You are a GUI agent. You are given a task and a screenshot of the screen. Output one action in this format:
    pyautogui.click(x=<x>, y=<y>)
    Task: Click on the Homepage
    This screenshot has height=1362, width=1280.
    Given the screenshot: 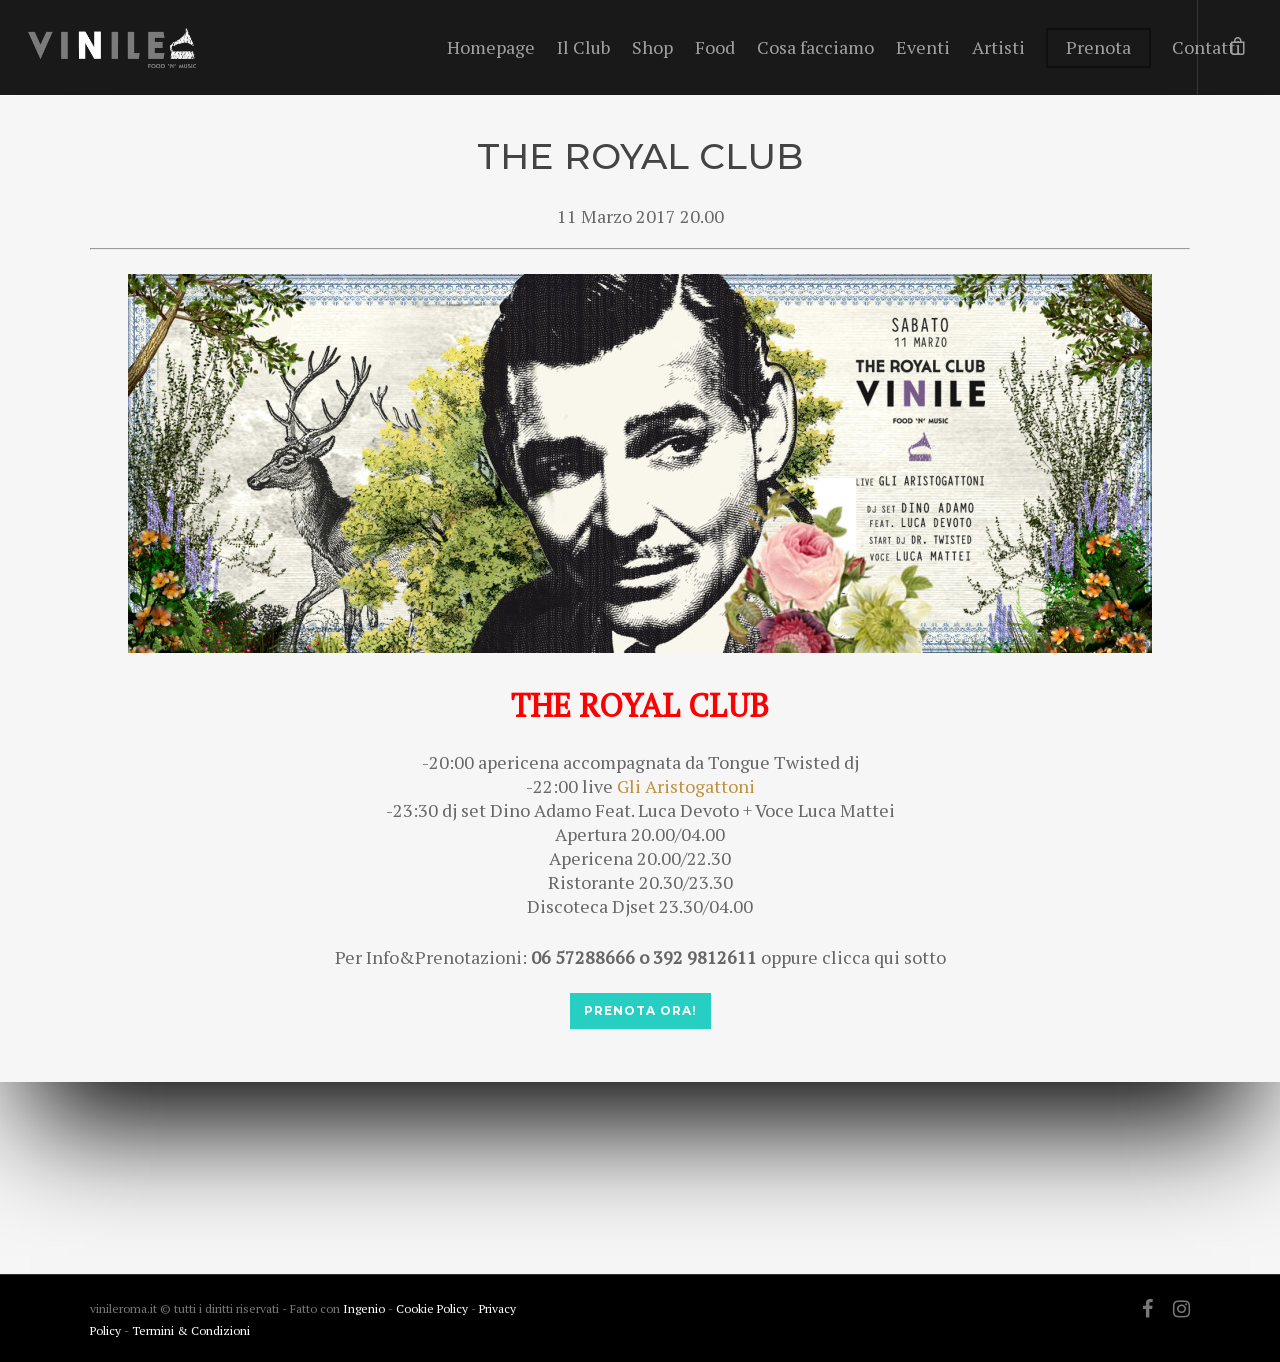 What is the action you would take?
    pyautogui.click(x=491, y=47)
    